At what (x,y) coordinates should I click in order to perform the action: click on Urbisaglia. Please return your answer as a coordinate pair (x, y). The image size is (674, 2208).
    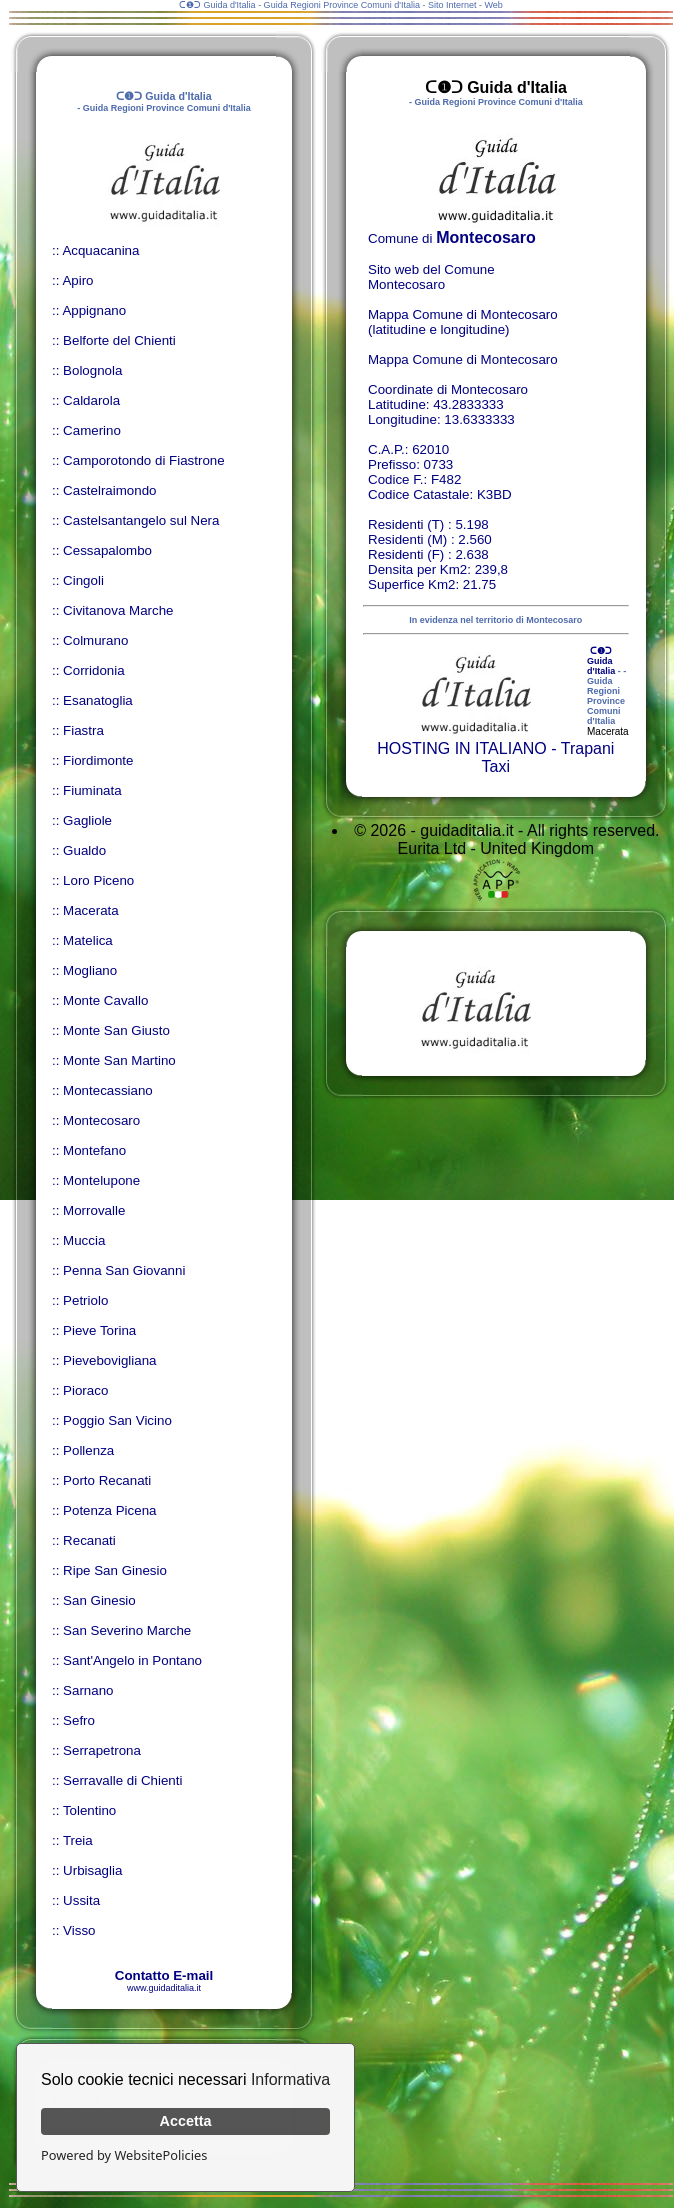
    Looking at the image, I should click on (92, 1870).